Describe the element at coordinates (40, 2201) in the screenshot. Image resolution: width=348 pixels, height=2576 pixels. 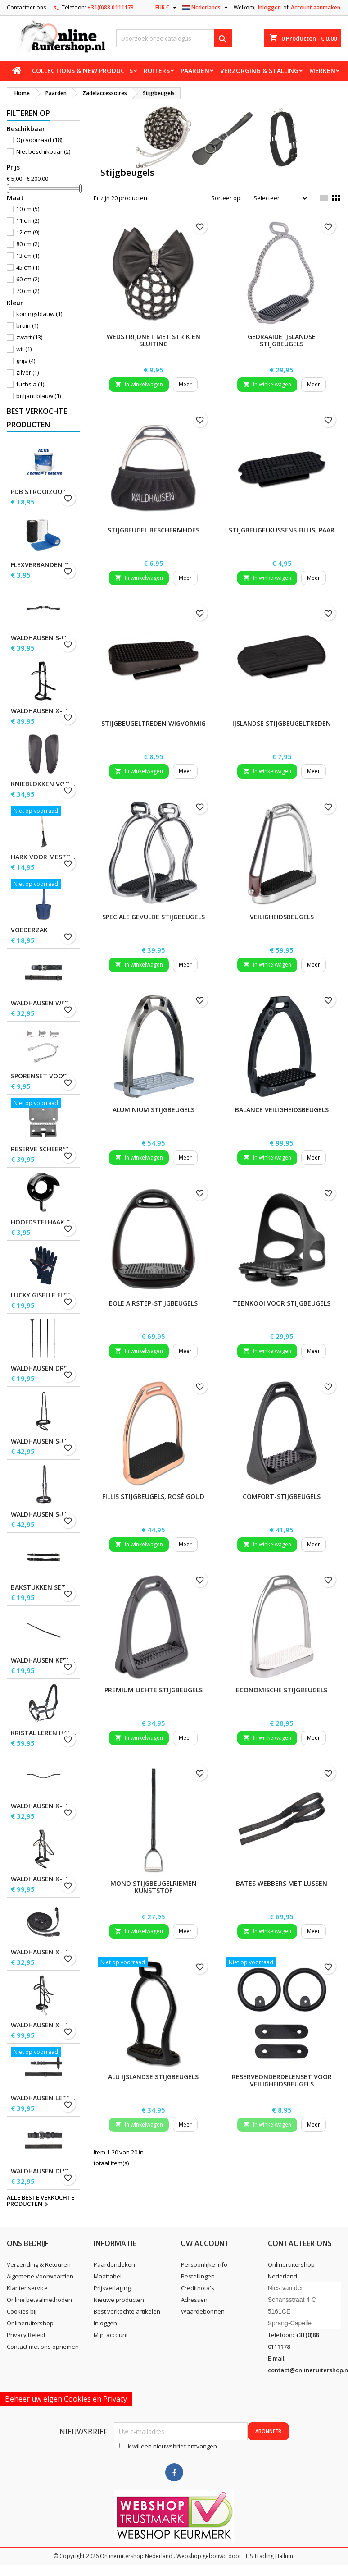
I see `Alle beste verkochte producten` at that location.